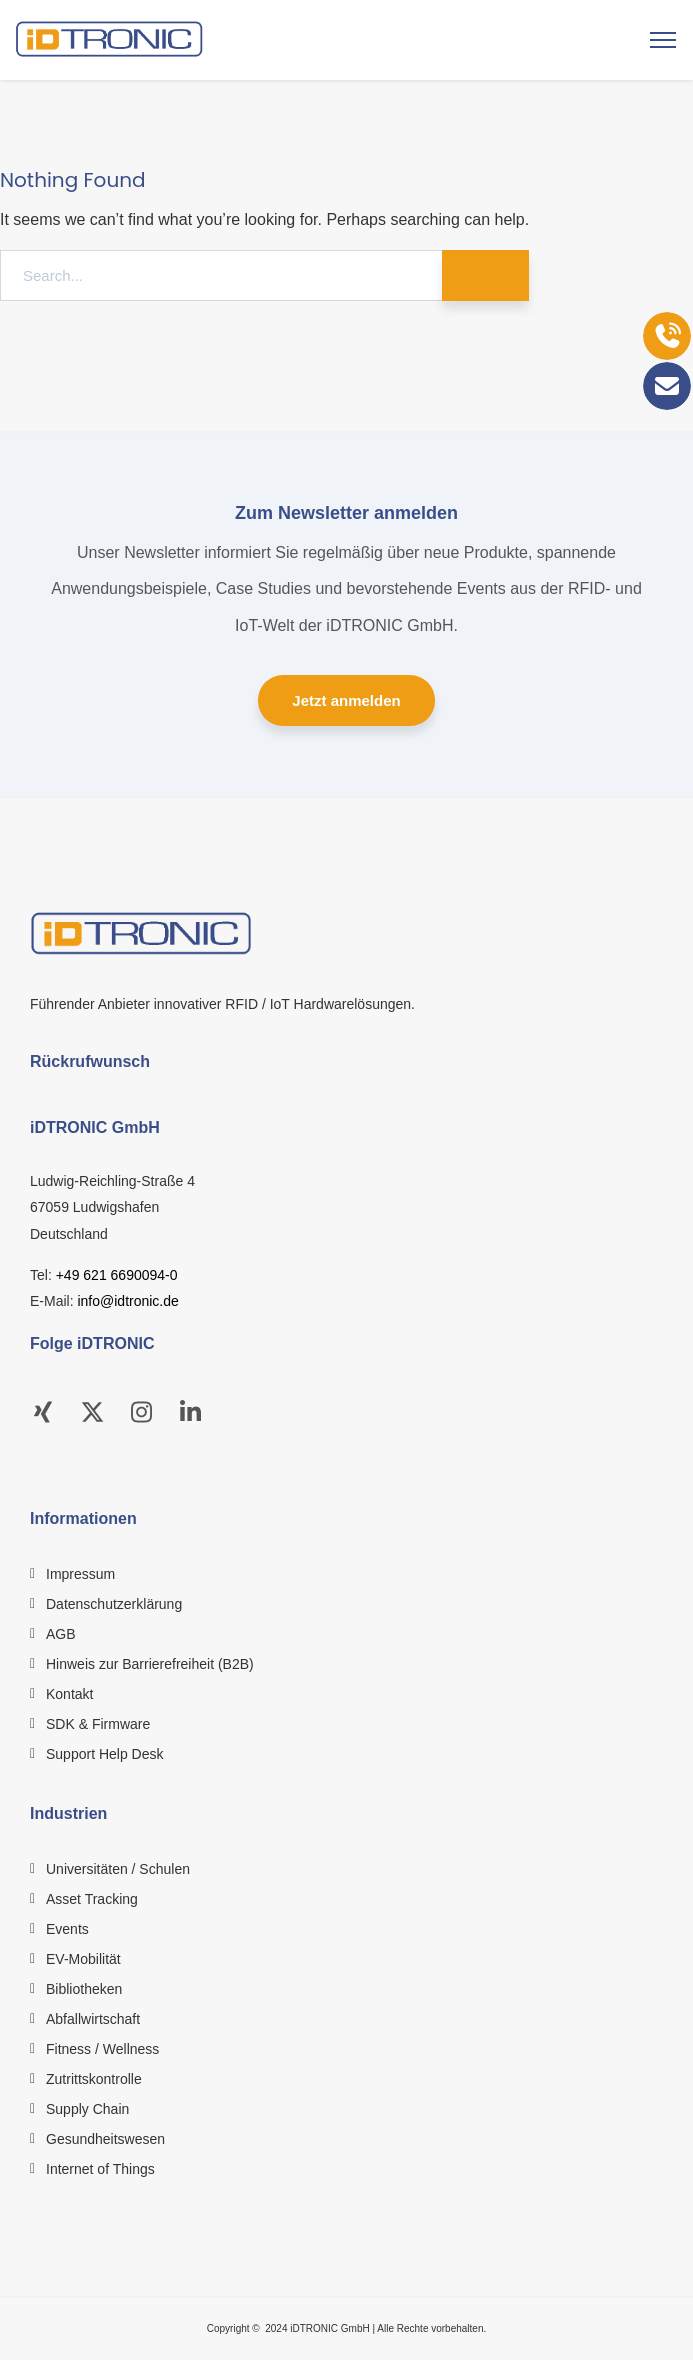  Describe the element at coordinates (150, 1664) in the screenshot. I see `Hinweis zur Barrierefreiheit (B2B)` at that location.